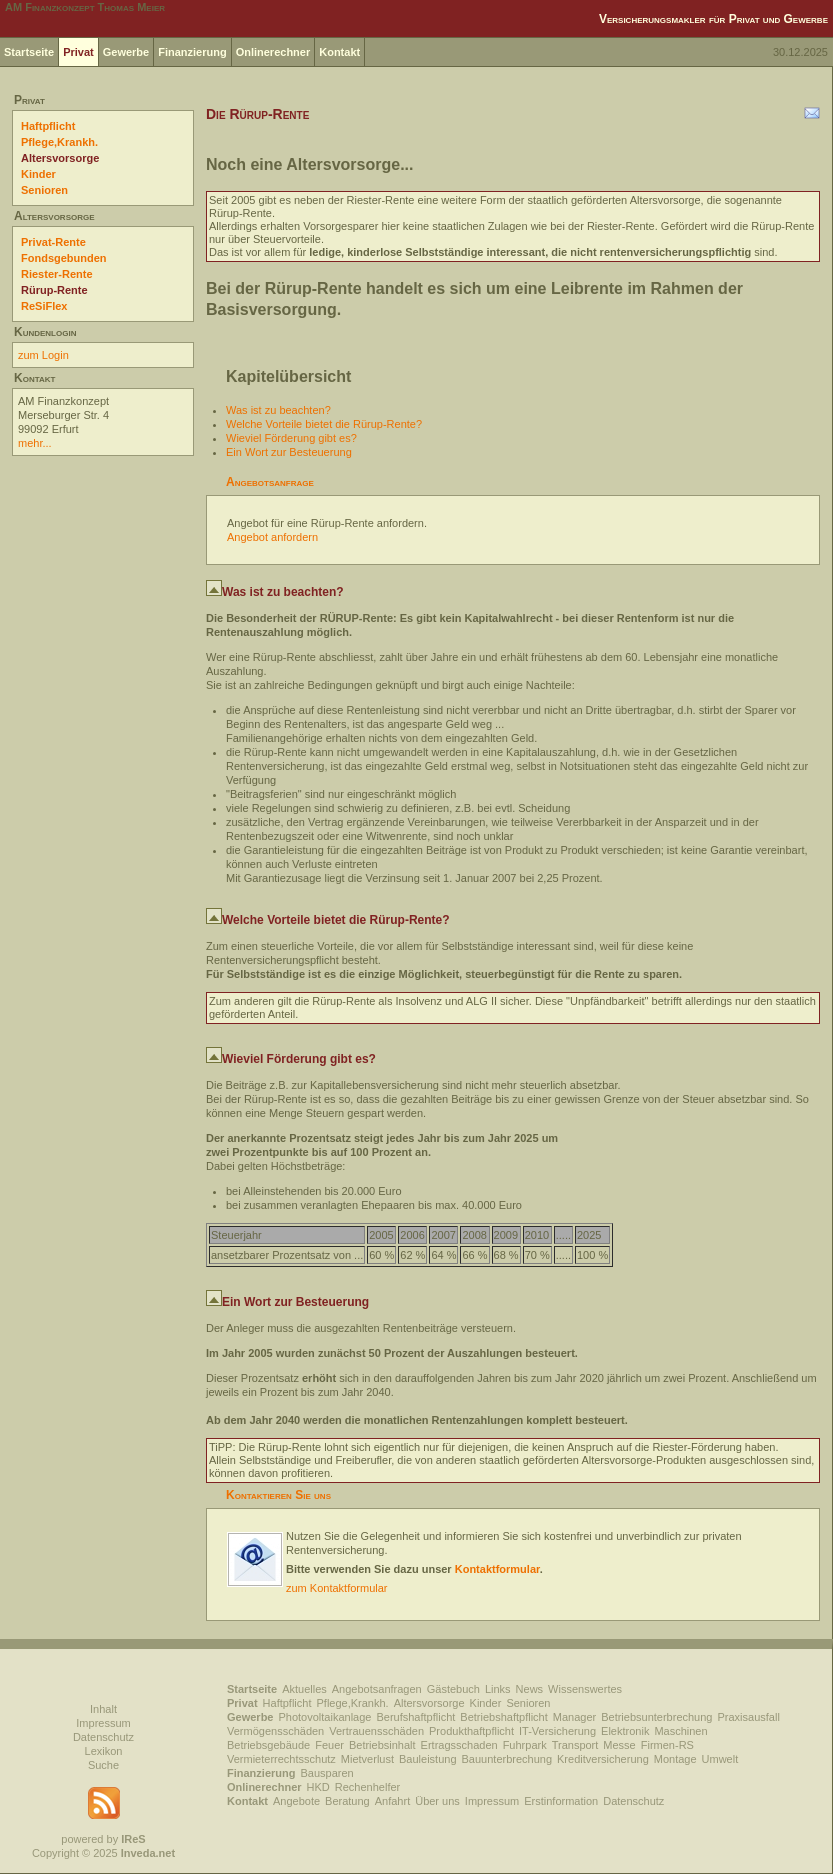  What do you see at coordinates (29, 52) in the screenshot?
I see `Startseite` at bounding box center [29, 52].